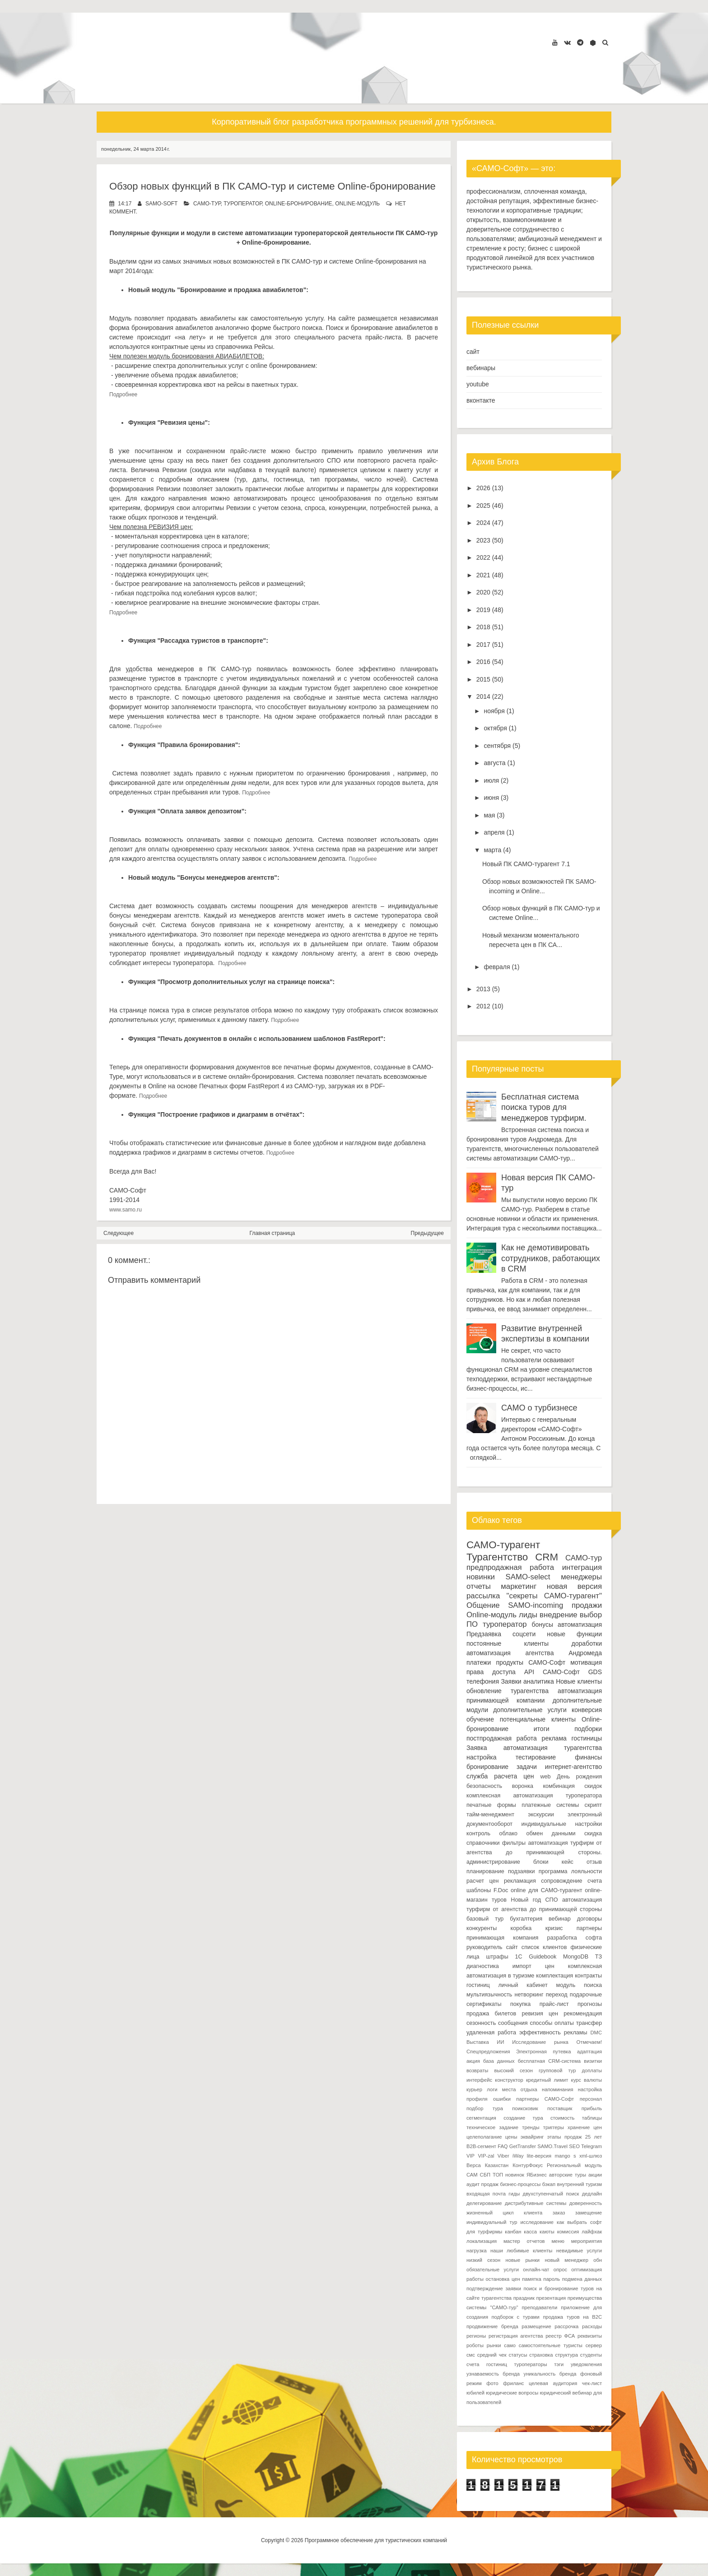 Image resolution: width=708 pixels, height=2576 pixels. I want to click on опрос, so click(560, 2269).